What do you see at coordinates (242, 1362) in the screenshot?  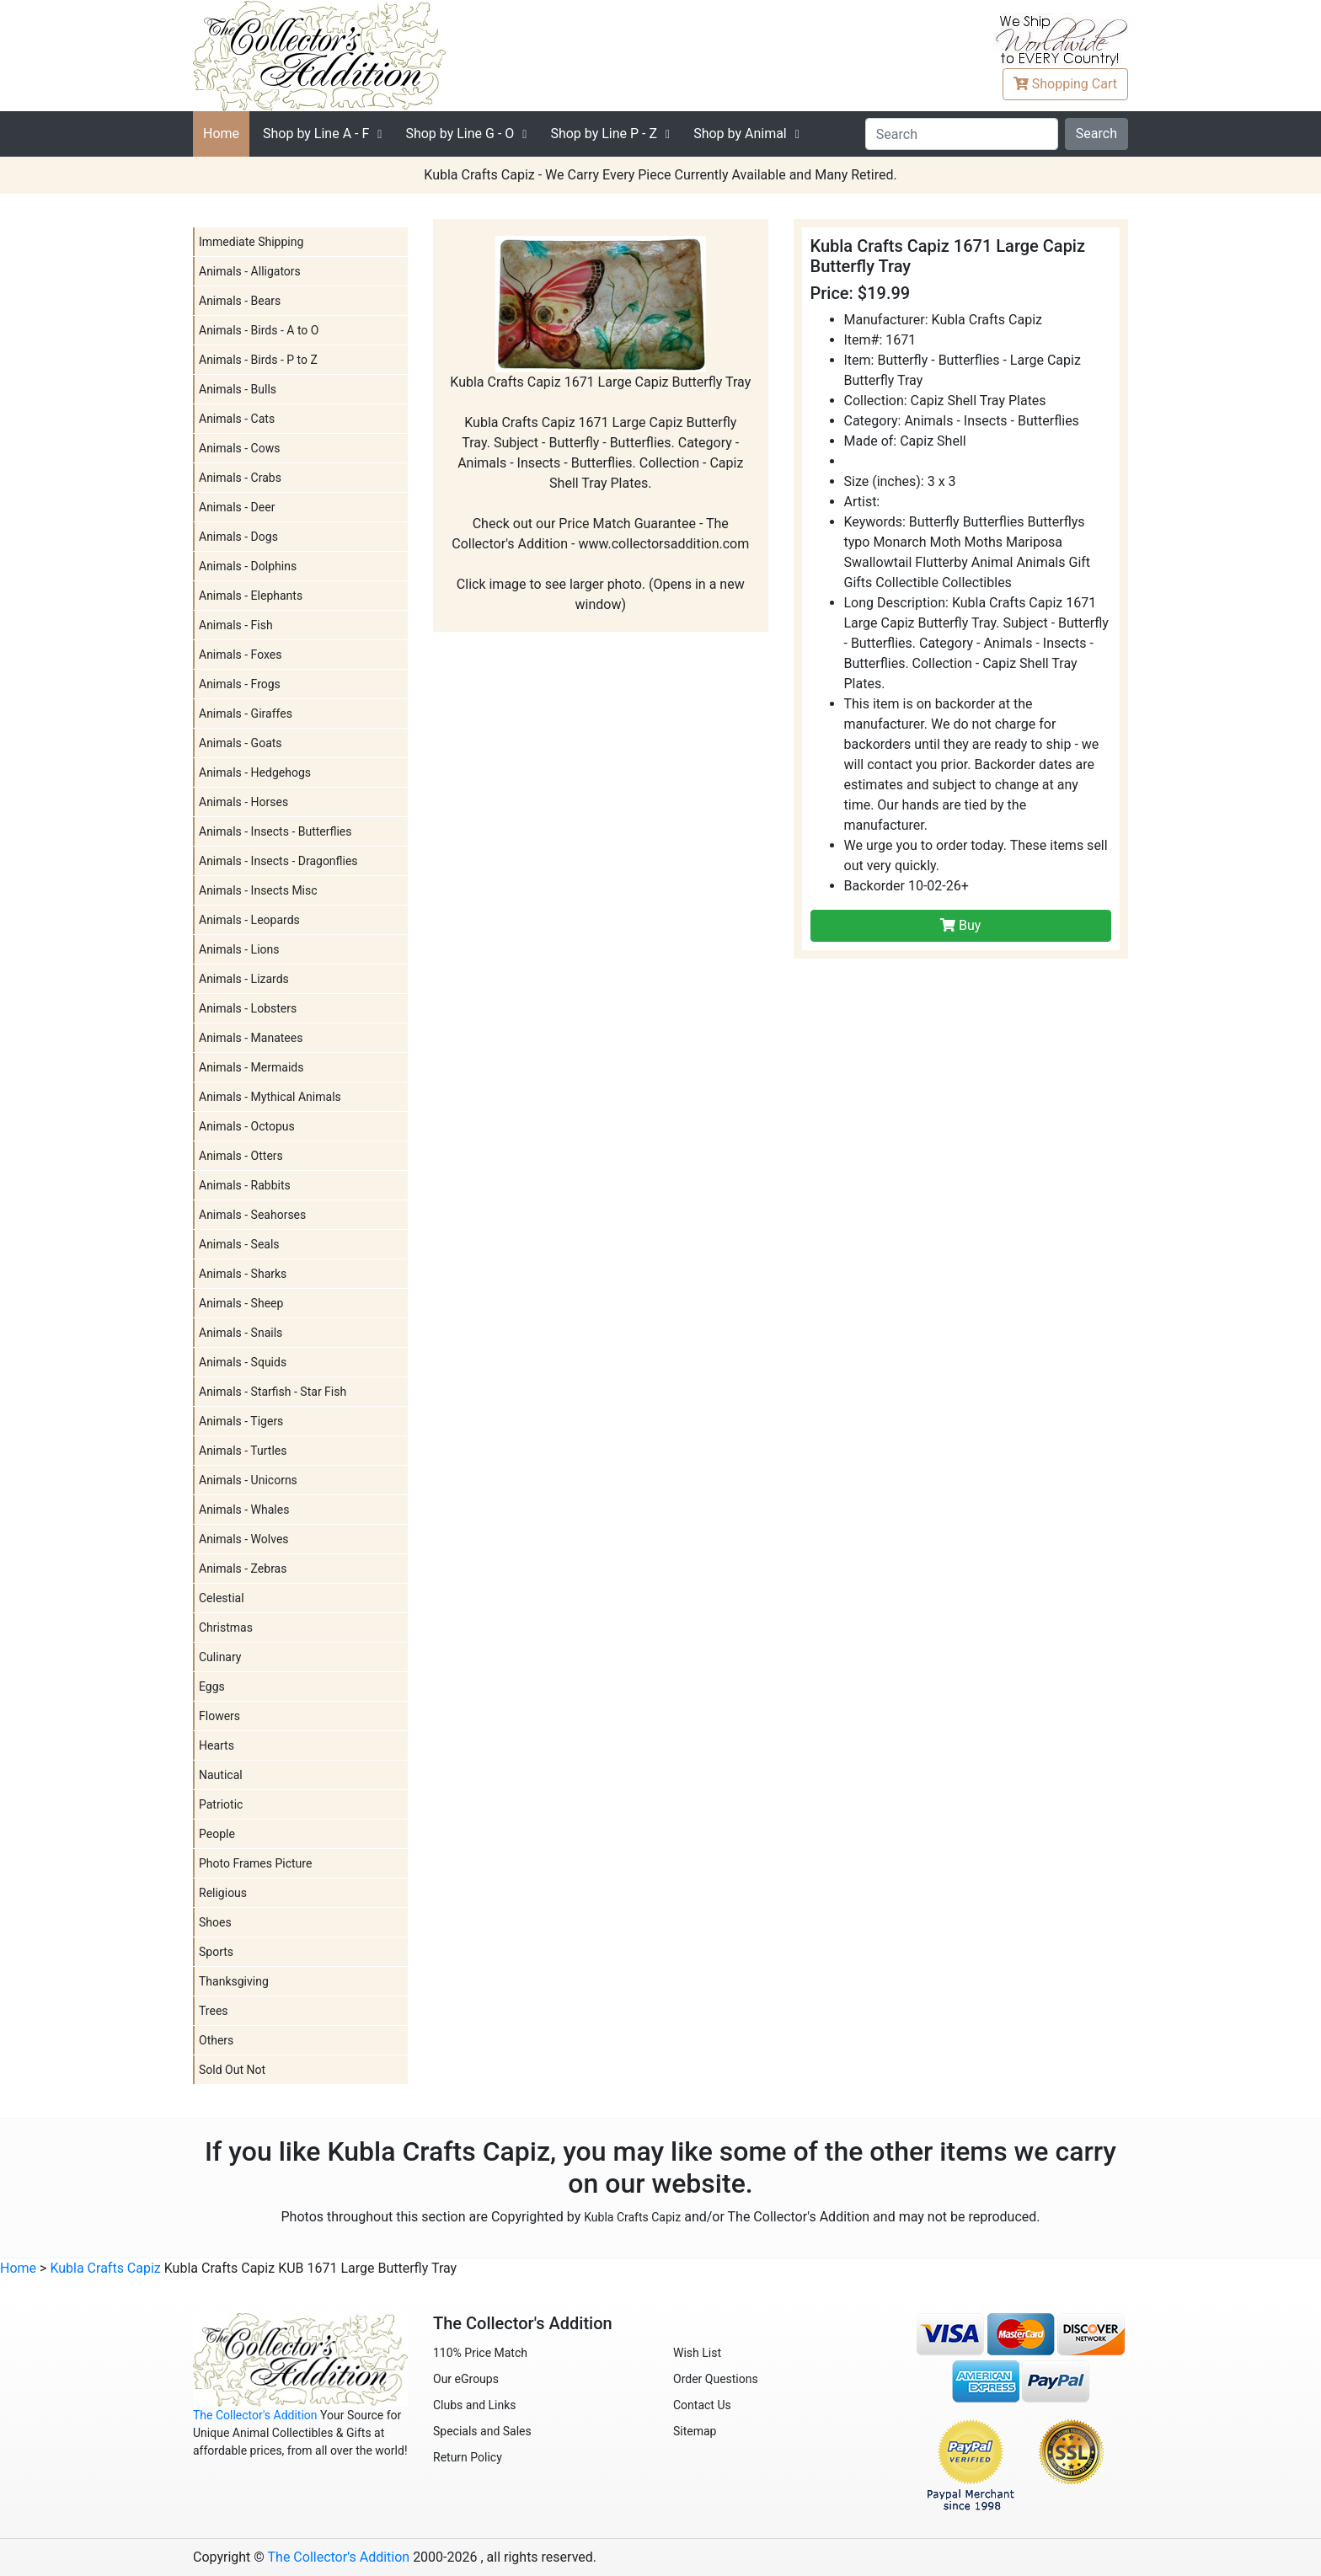 I see `Animals - Squids` at bounding box center [242, 1362].